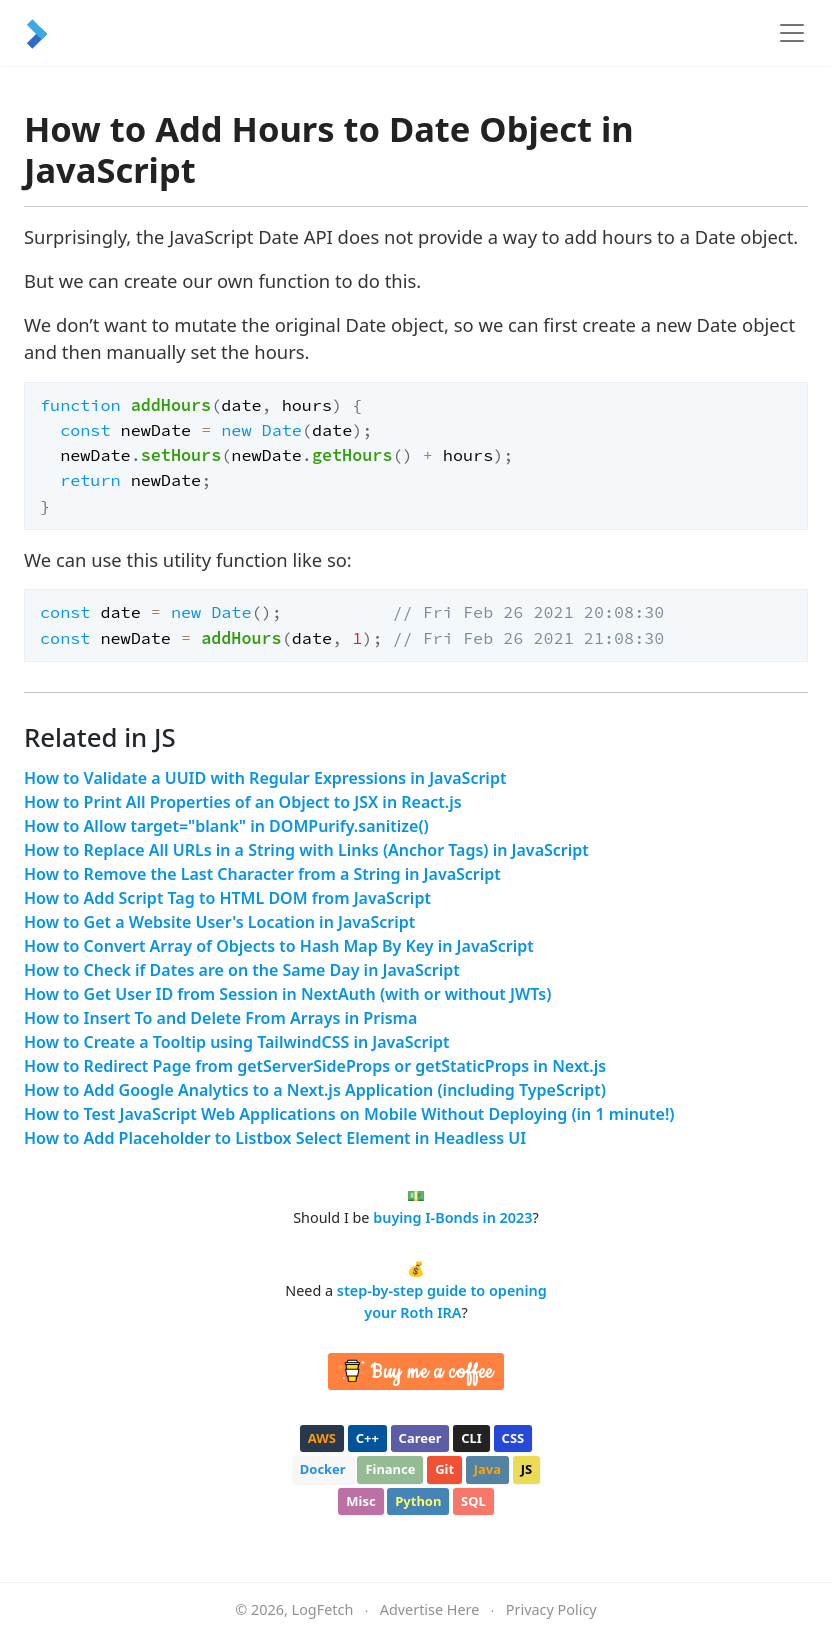 This screenshot has height=1632, width=832. I want to click on finance, so click(390, 1469).